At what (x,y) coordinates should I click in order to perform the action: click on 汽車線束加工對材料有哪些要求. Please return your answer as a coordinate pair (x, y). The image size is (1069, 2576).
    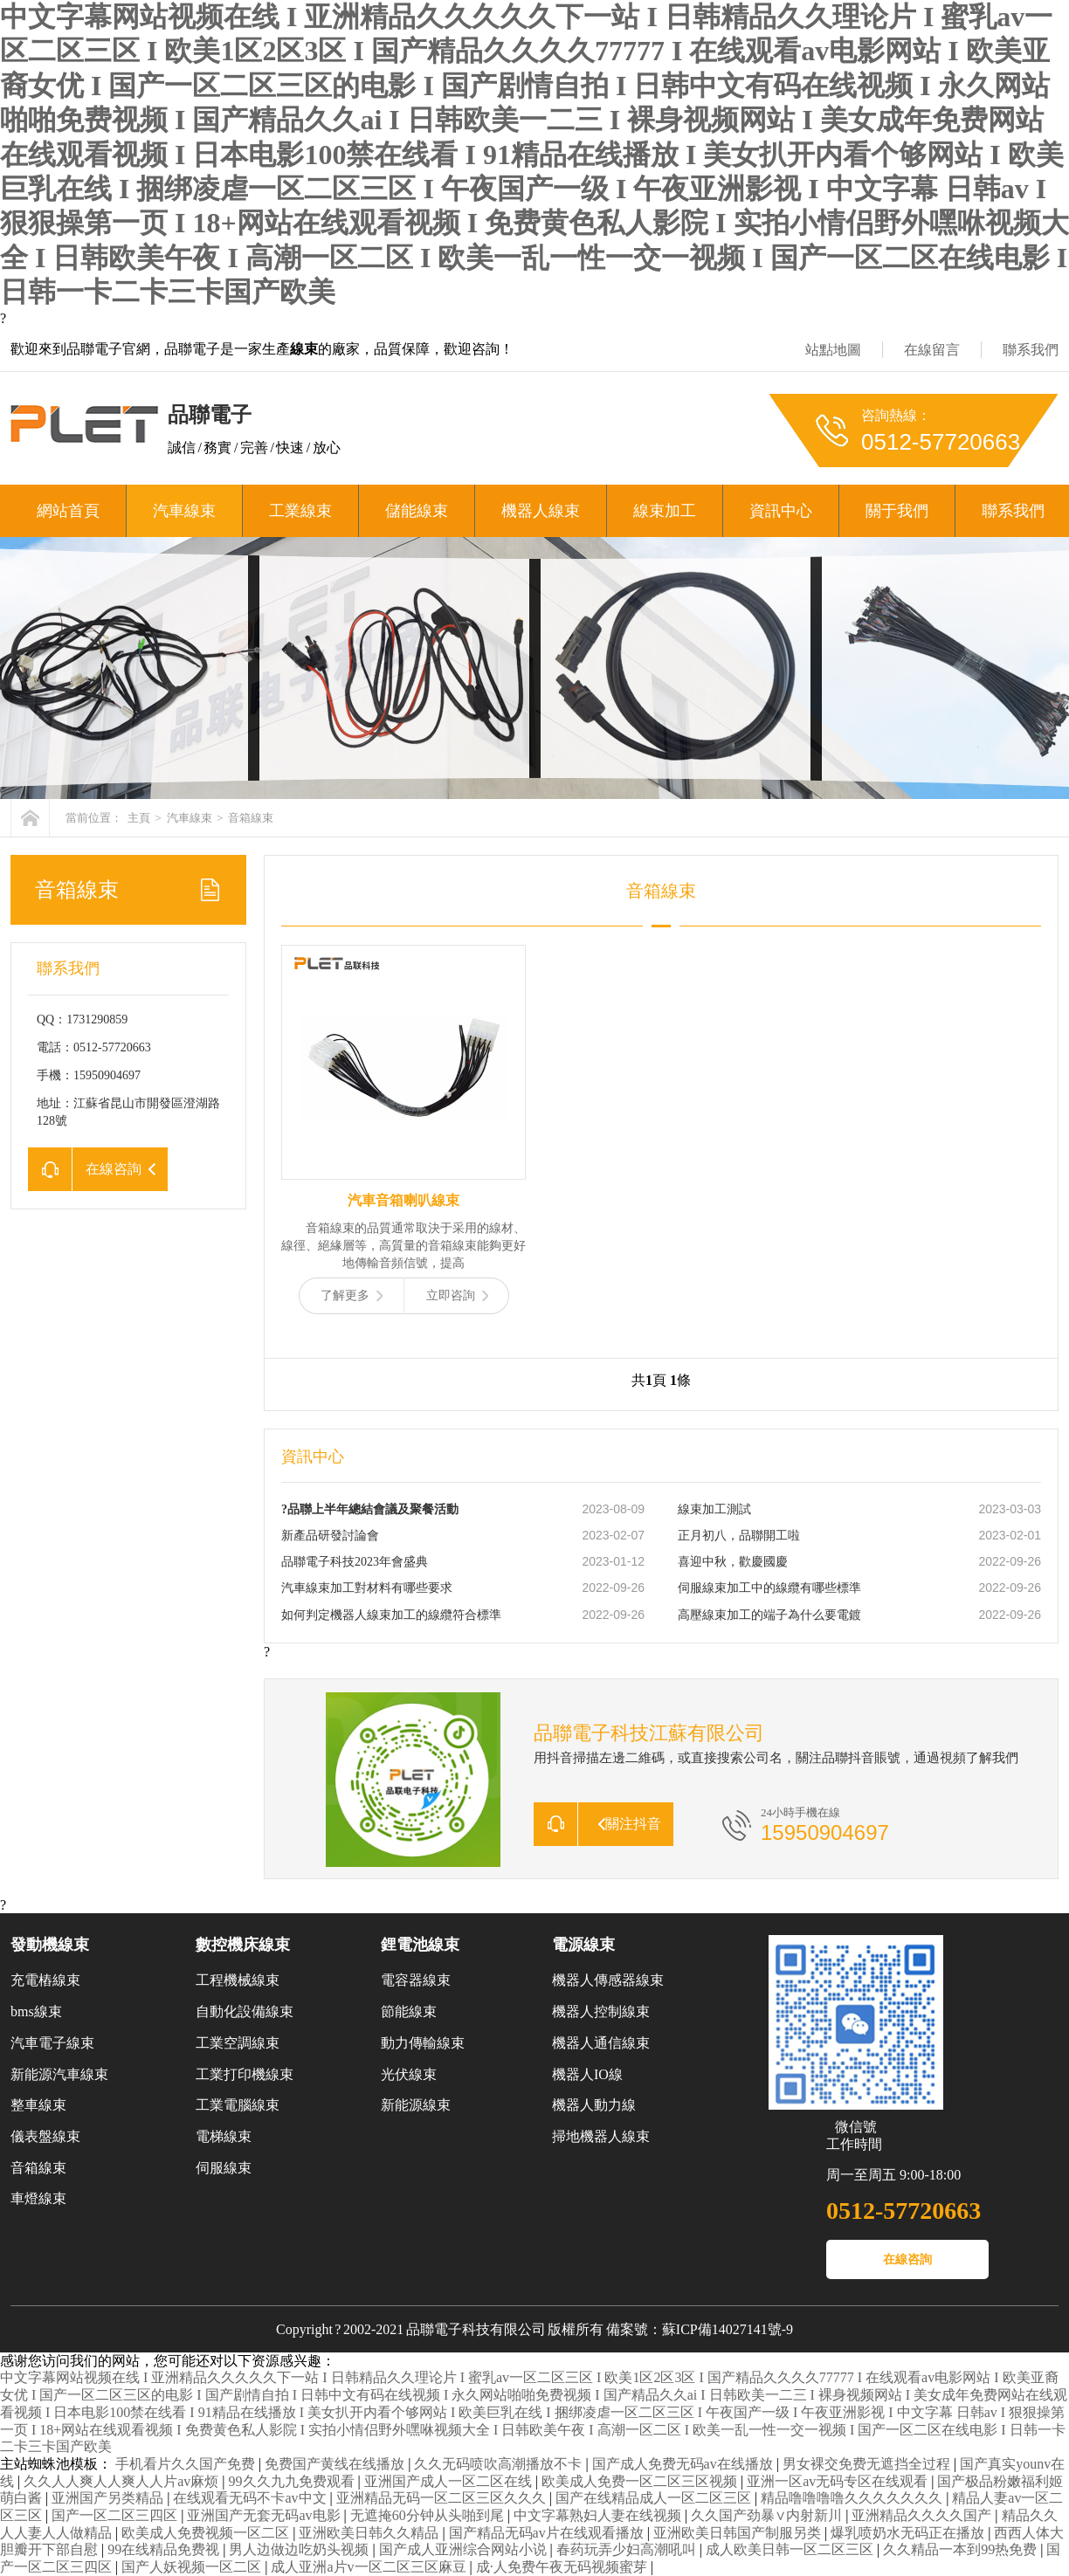
    Looking at the image, I should click on (366, 1588).